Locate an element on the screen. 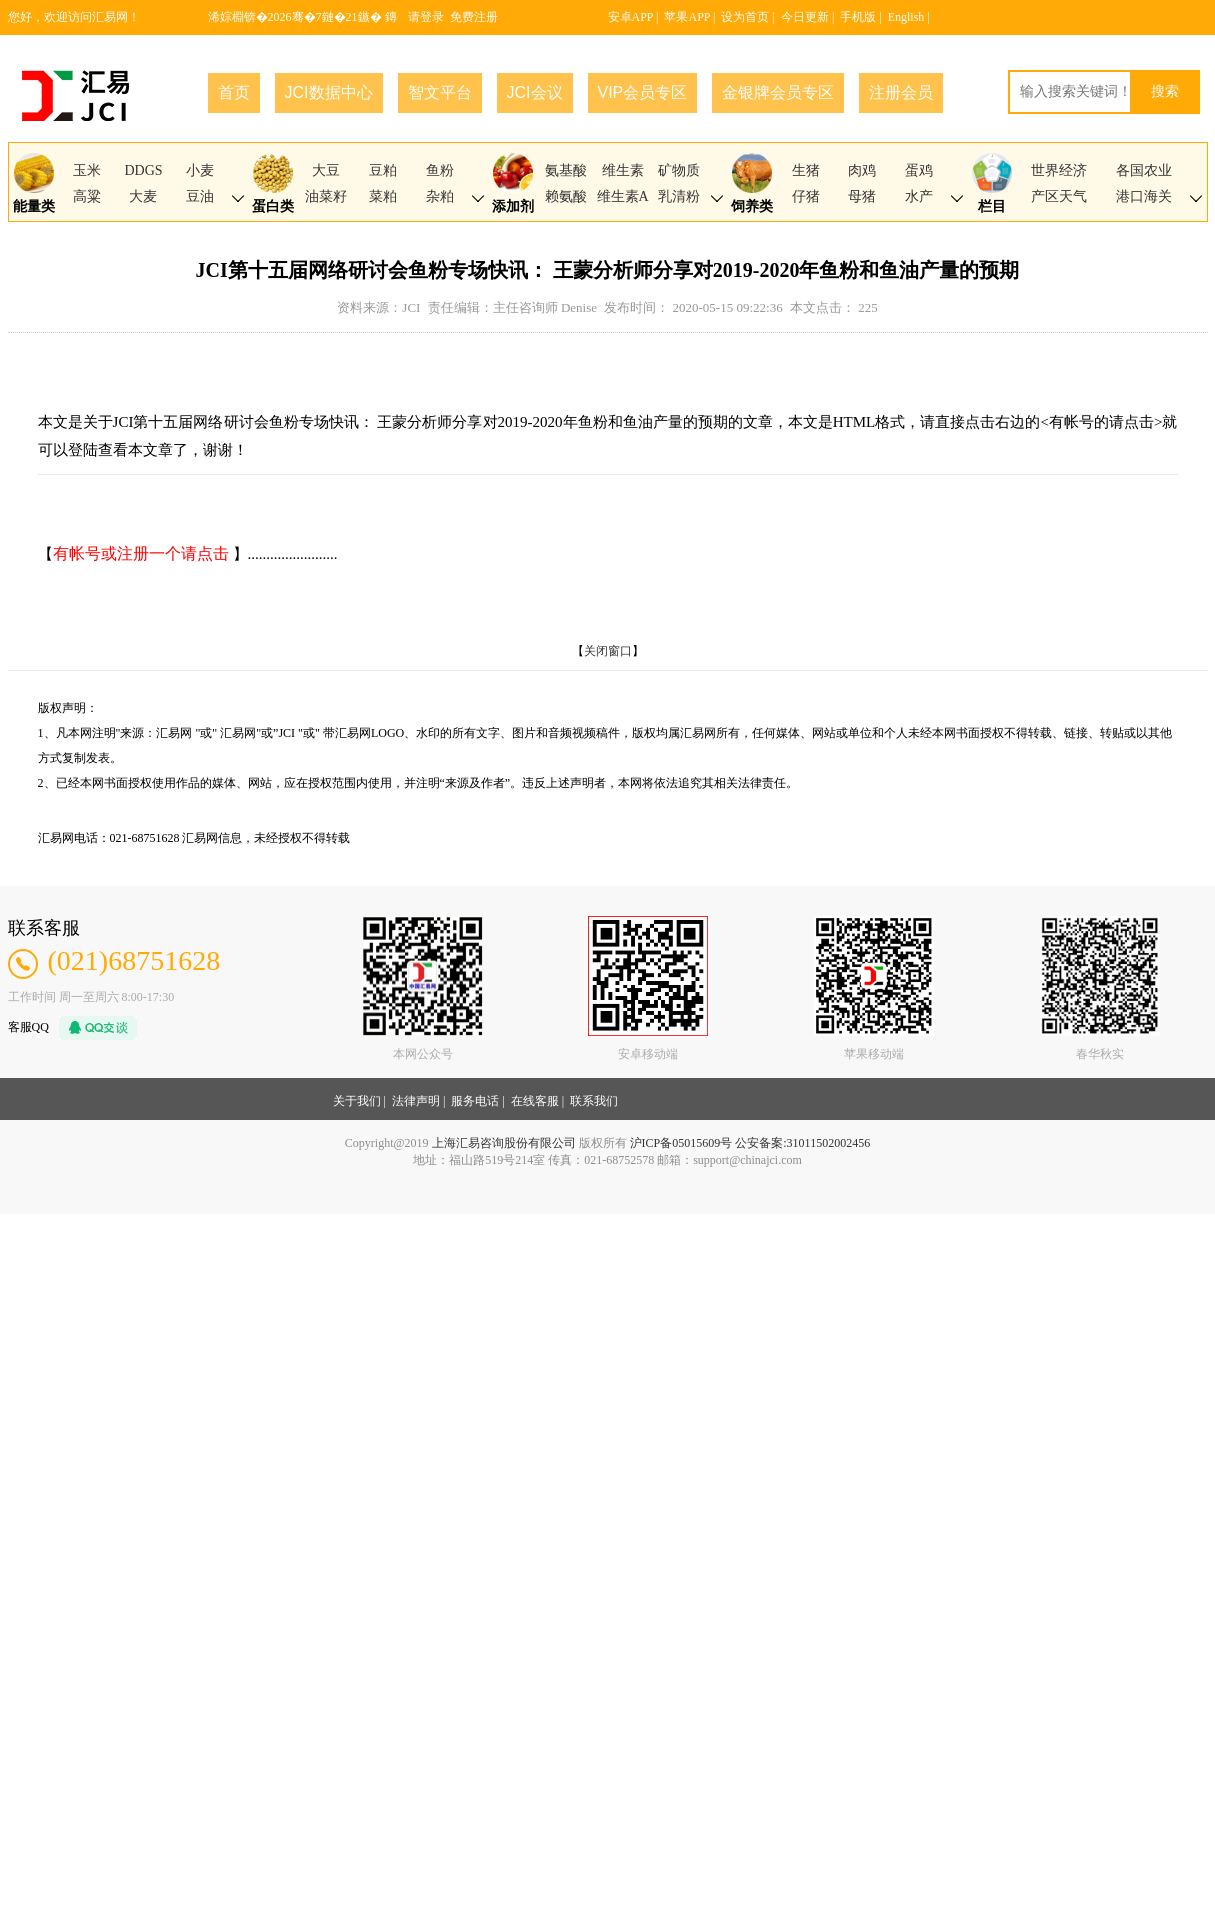 The image size is (1215, 1931). 服务电话 is located at coordinates (475, 1101).